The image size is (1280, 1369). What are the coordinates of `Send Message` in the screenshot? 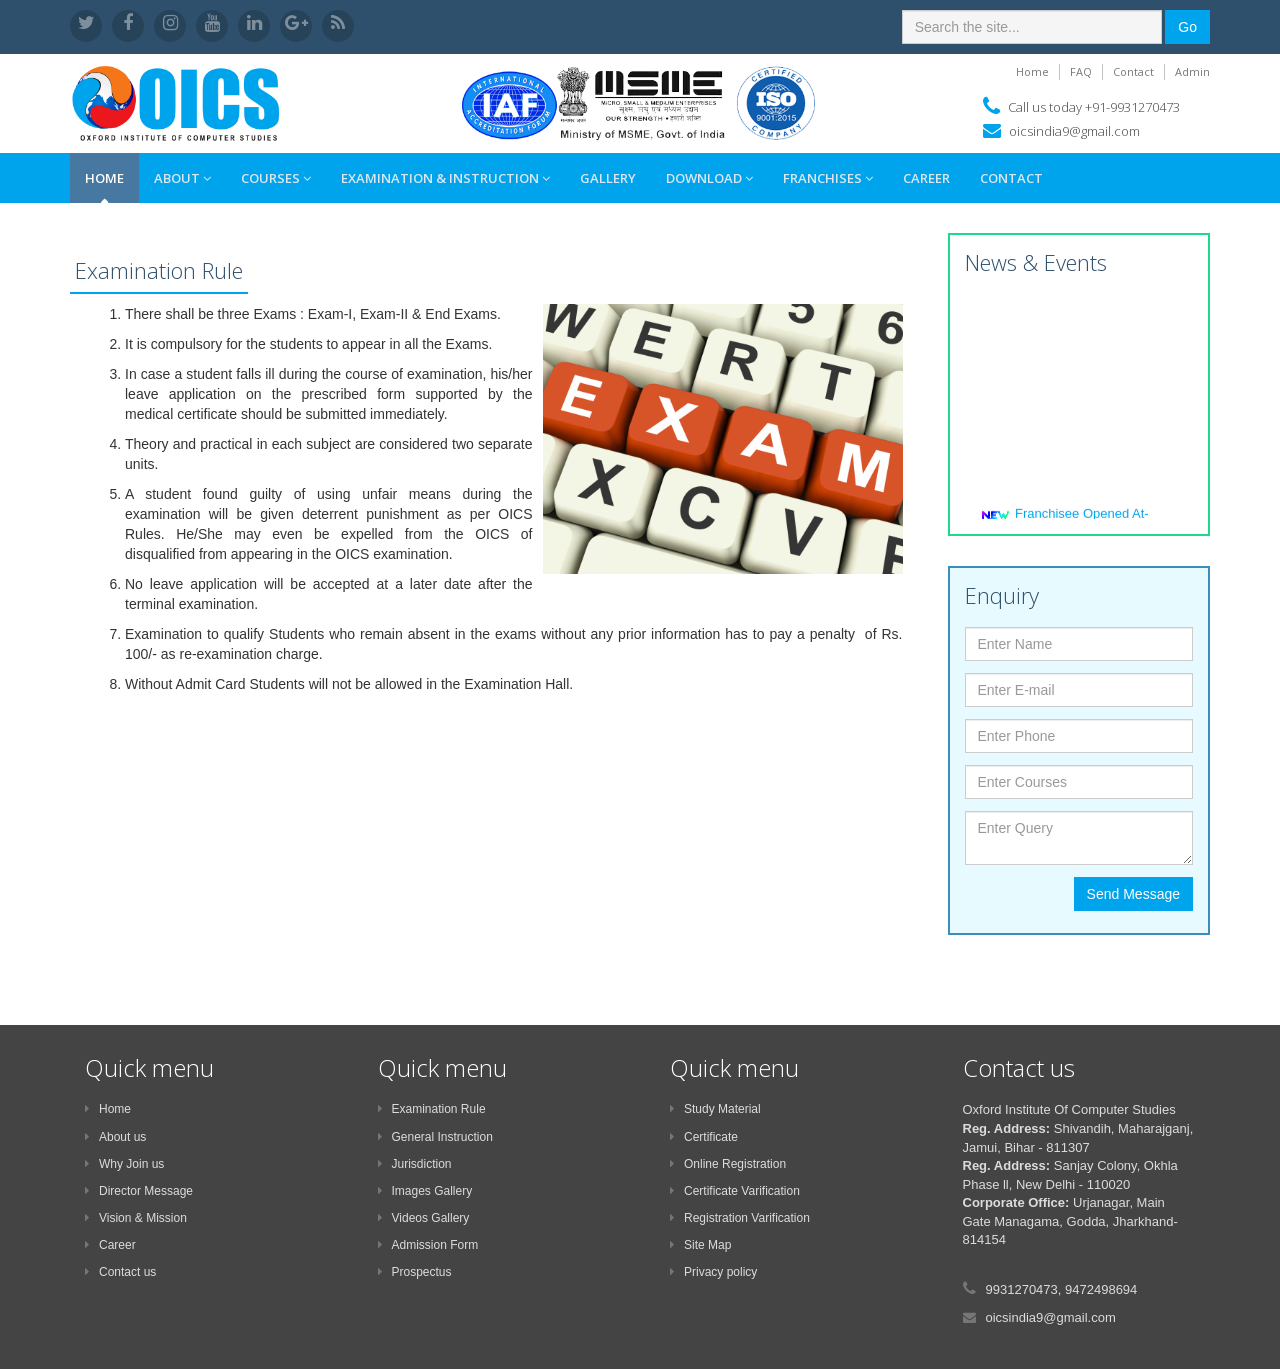 It's located at (1133, 894).